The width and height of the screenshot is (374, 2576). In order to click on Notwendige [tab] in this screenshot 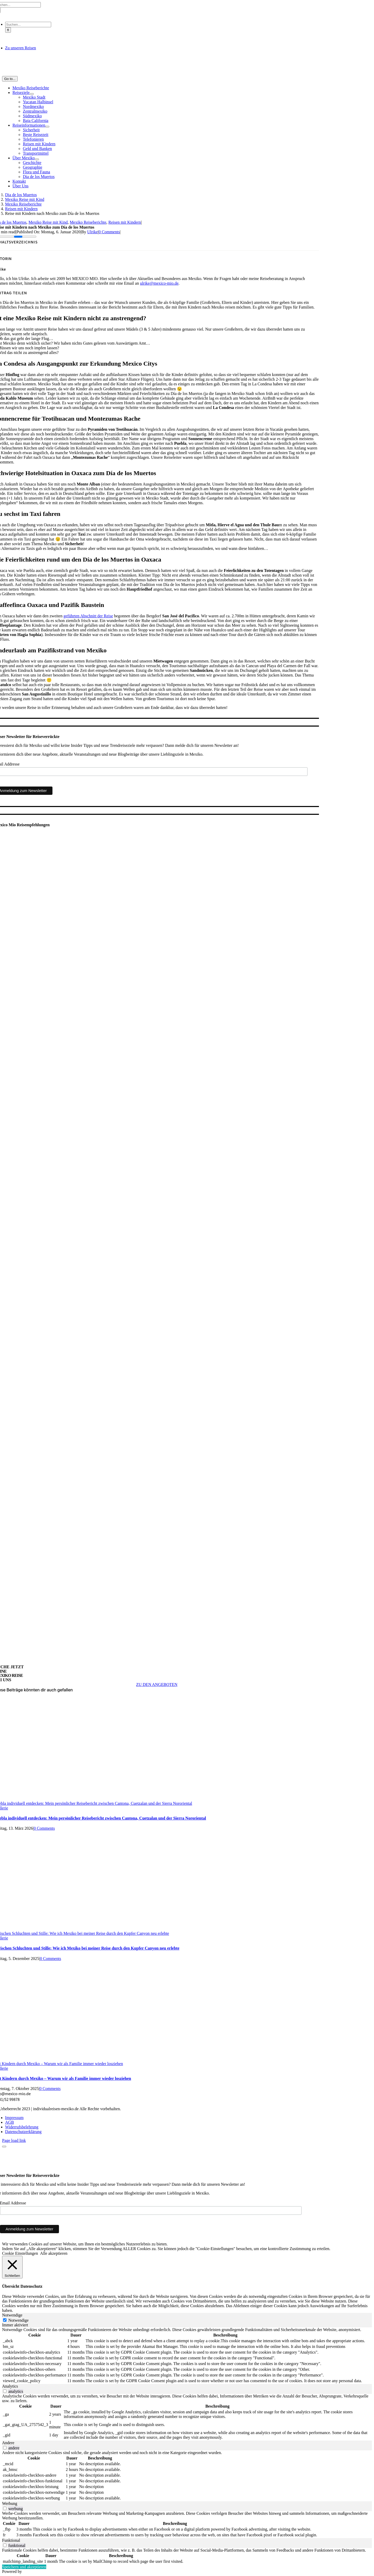, I will do `click(12, 2315)`.